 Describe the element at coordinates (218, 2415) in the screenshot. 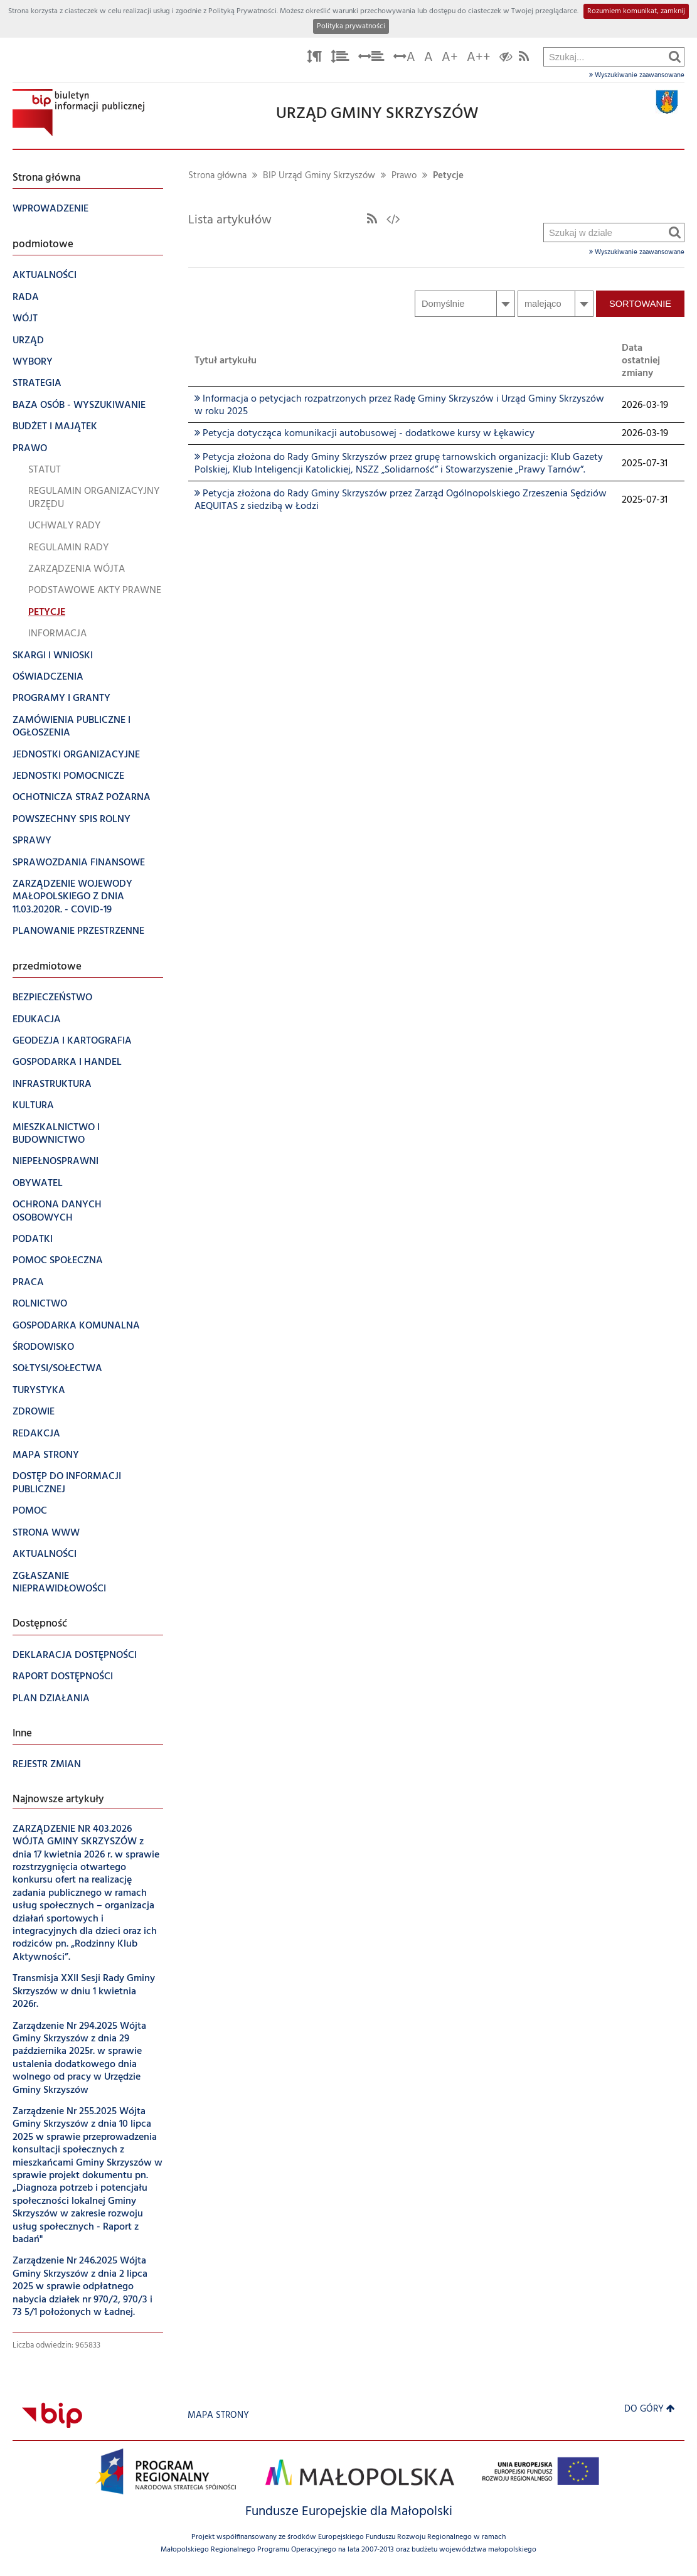

I see `Mapa strony` at that location.